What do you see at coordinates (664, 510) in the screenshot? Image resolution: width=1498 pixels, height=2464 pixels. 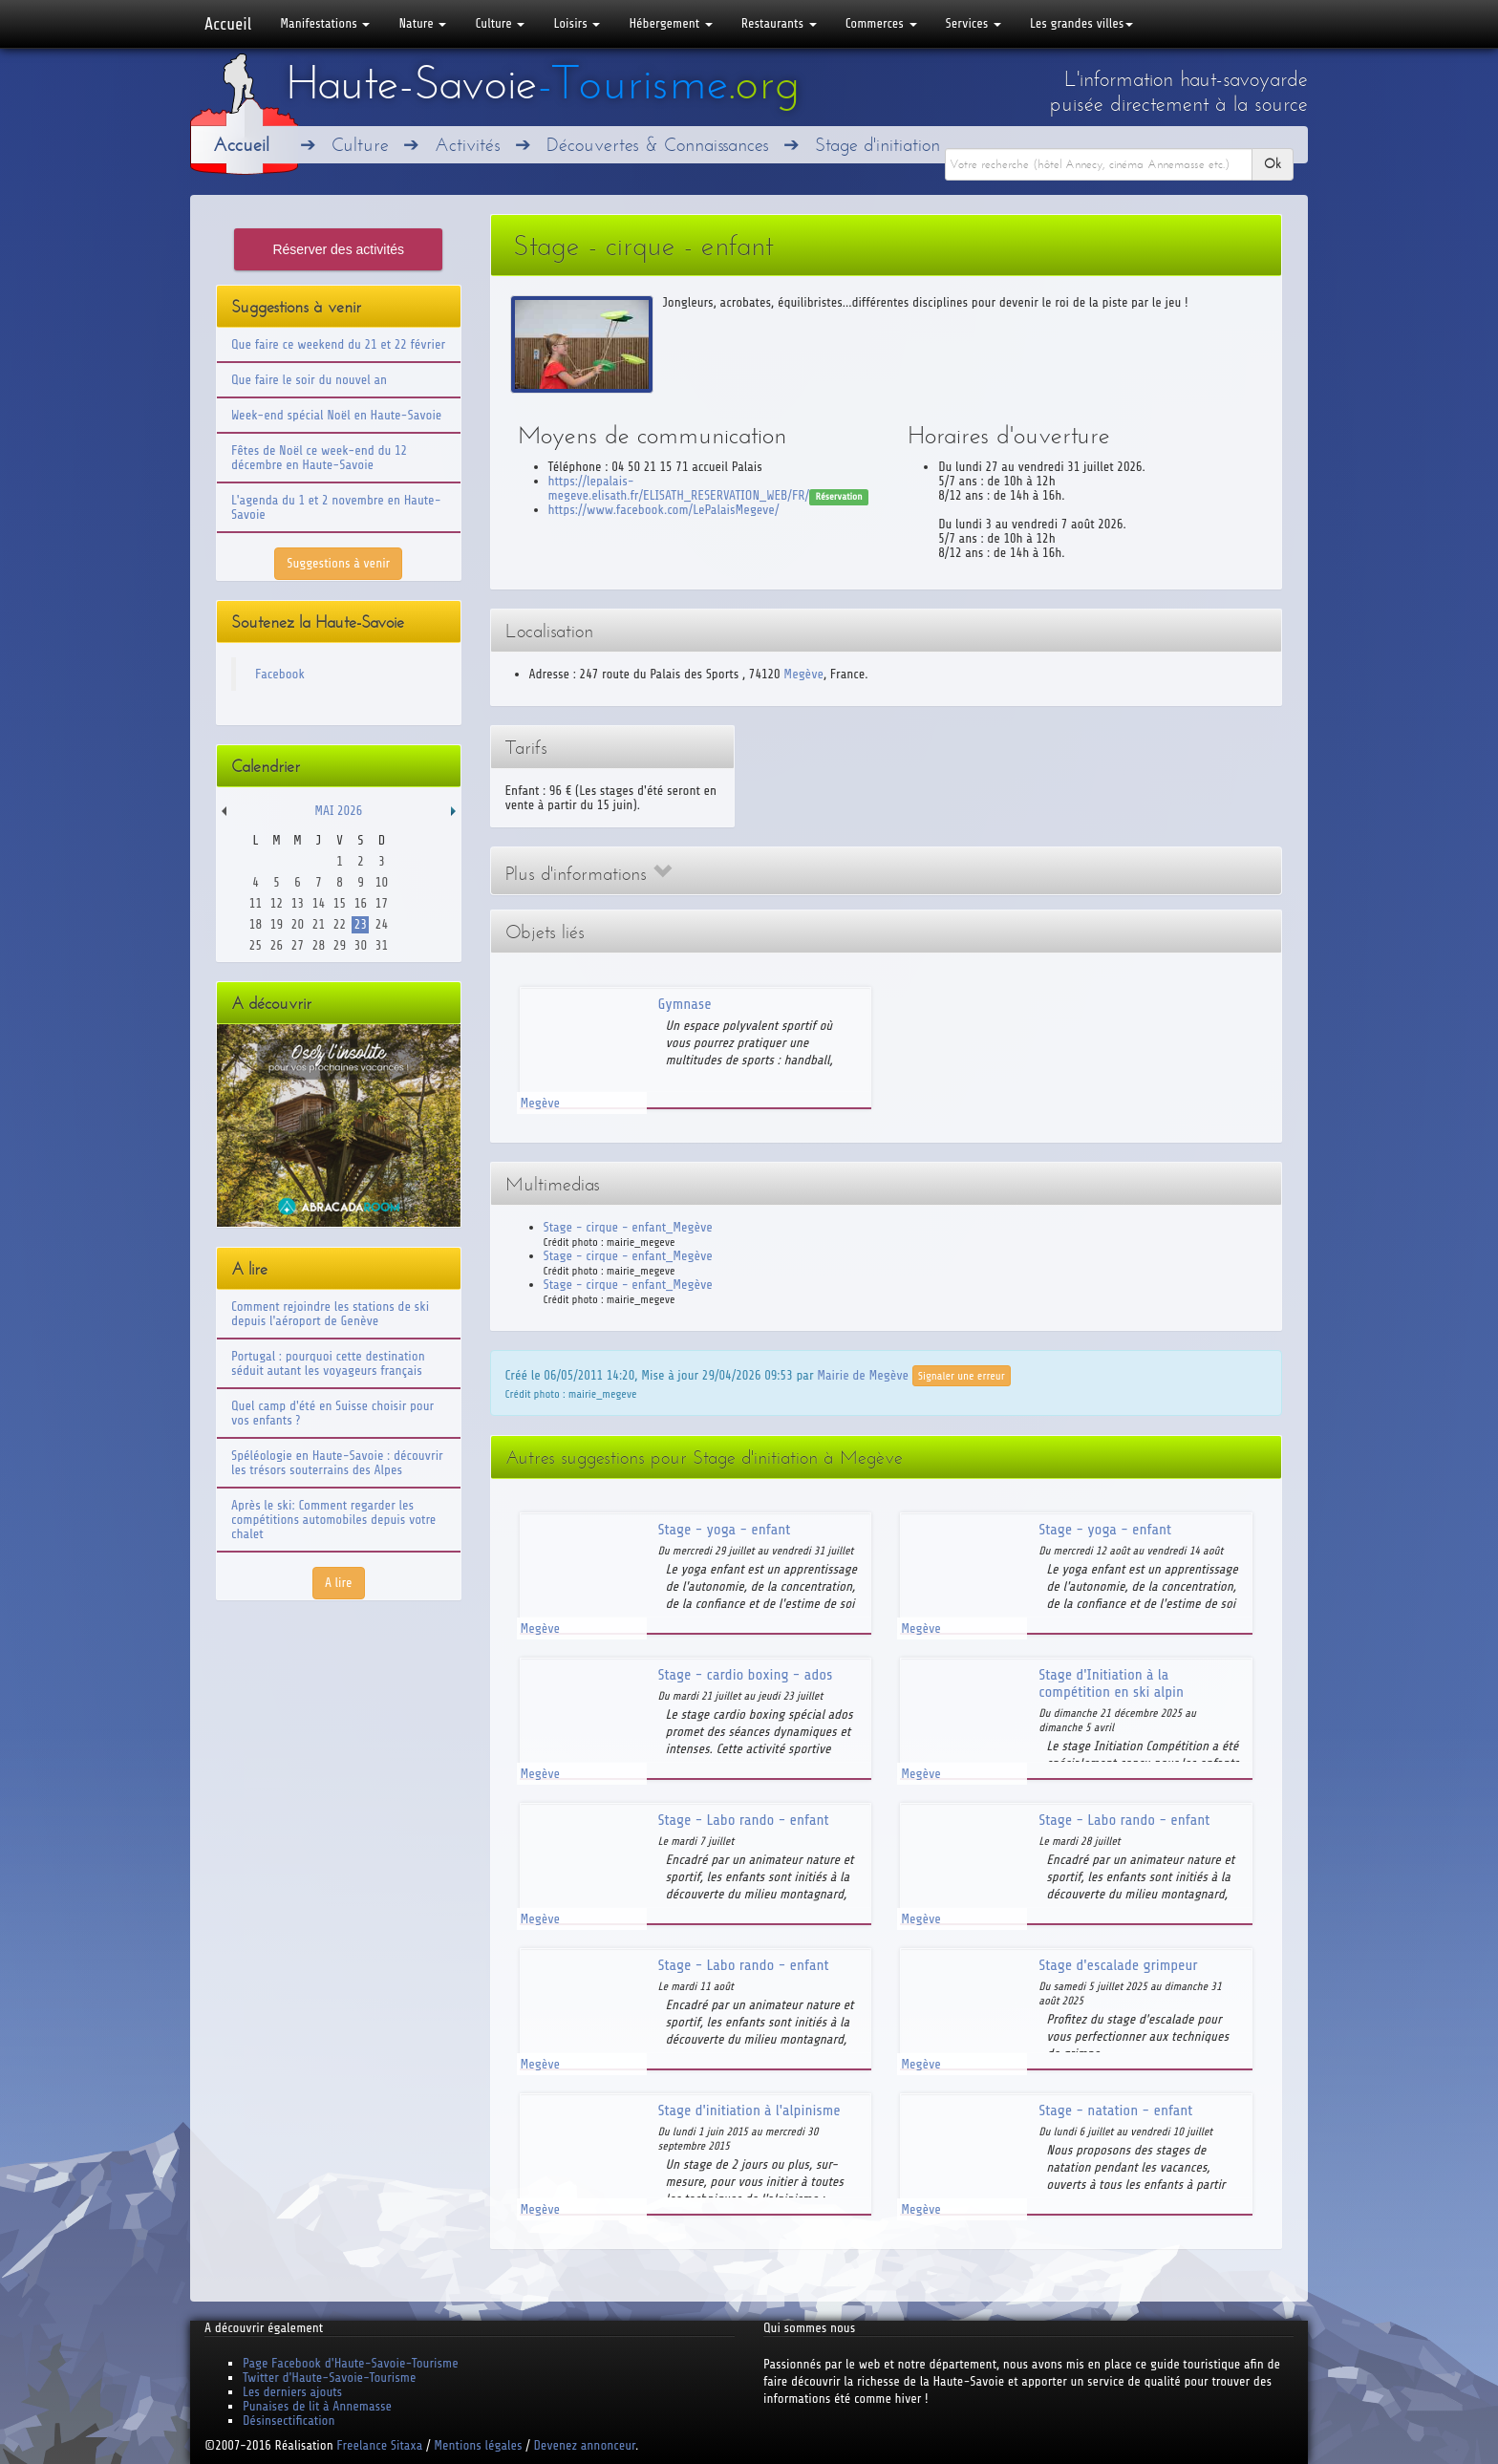 I see `https://www.facebook.com/LePalaisMegeve/` at bounding box center [664, 510].